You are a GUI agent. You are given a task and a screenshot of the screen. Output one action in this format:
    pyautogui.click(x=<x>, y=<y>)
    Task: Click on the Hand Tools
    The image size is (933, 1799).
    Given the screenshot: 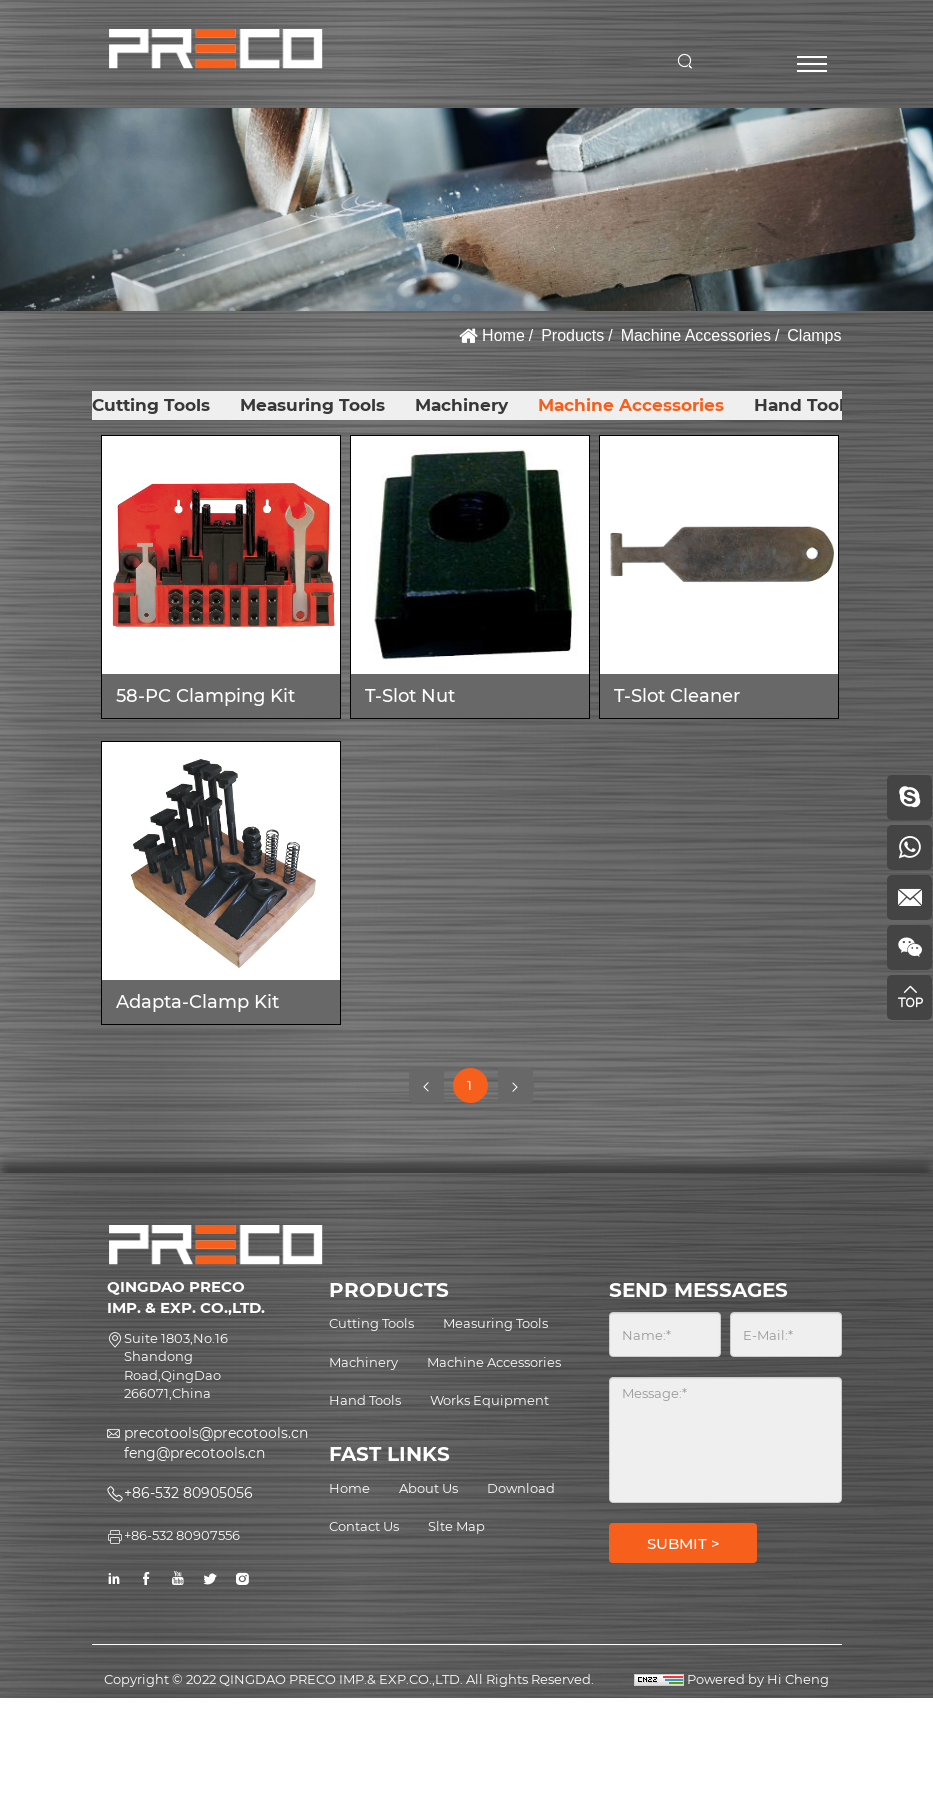 What is the action you would take?
    pyautogui.click(x=803, y=405)
    